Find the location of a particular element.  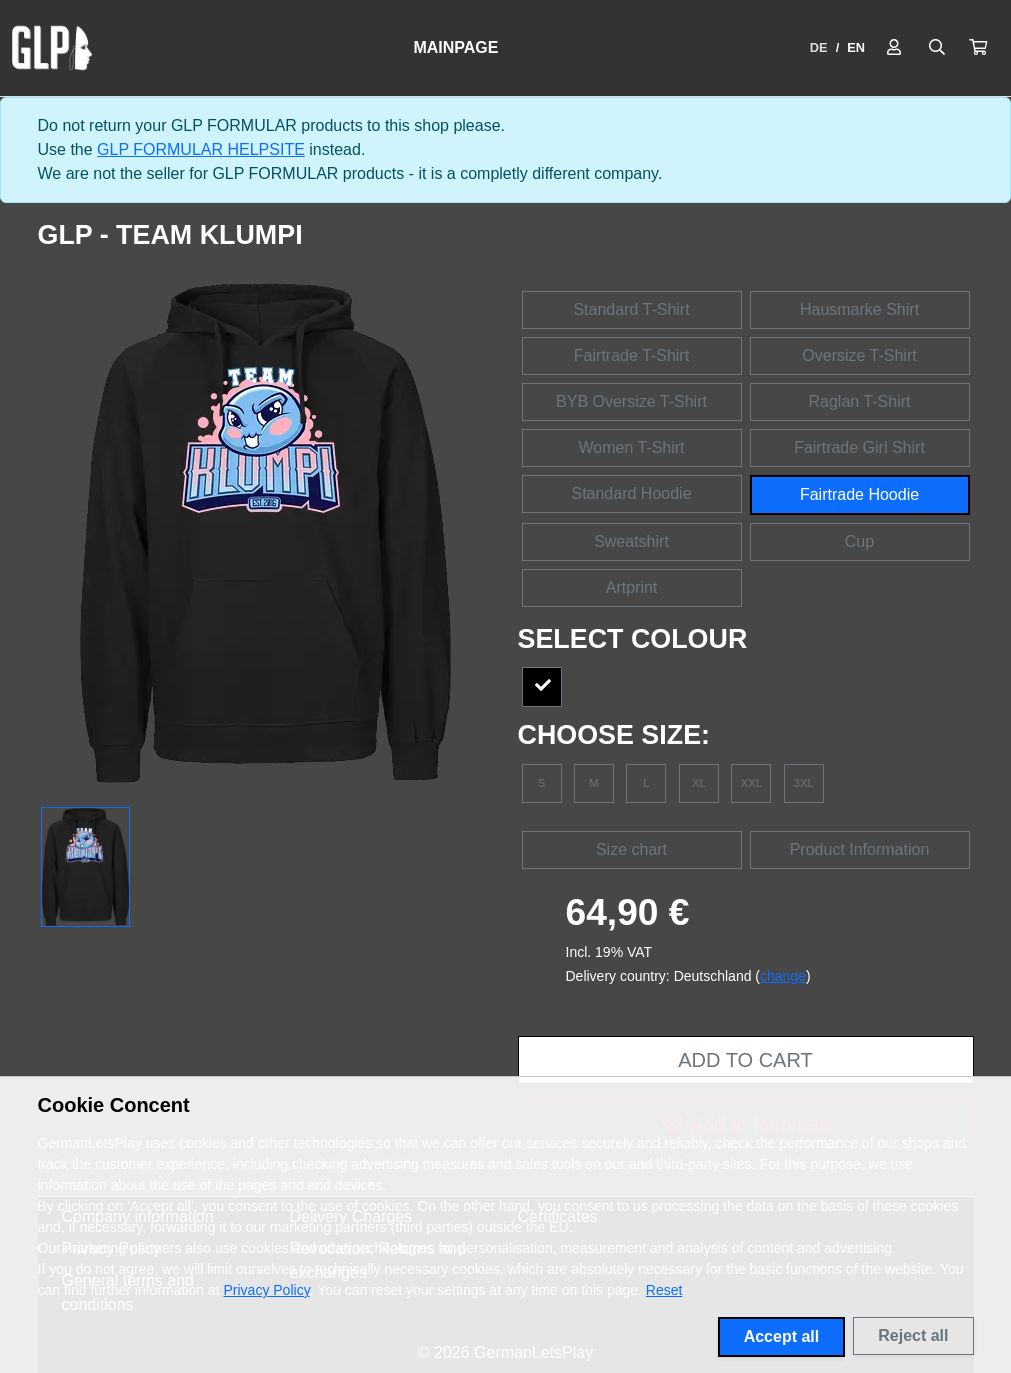

[button] is located at coordinates (978, 48).